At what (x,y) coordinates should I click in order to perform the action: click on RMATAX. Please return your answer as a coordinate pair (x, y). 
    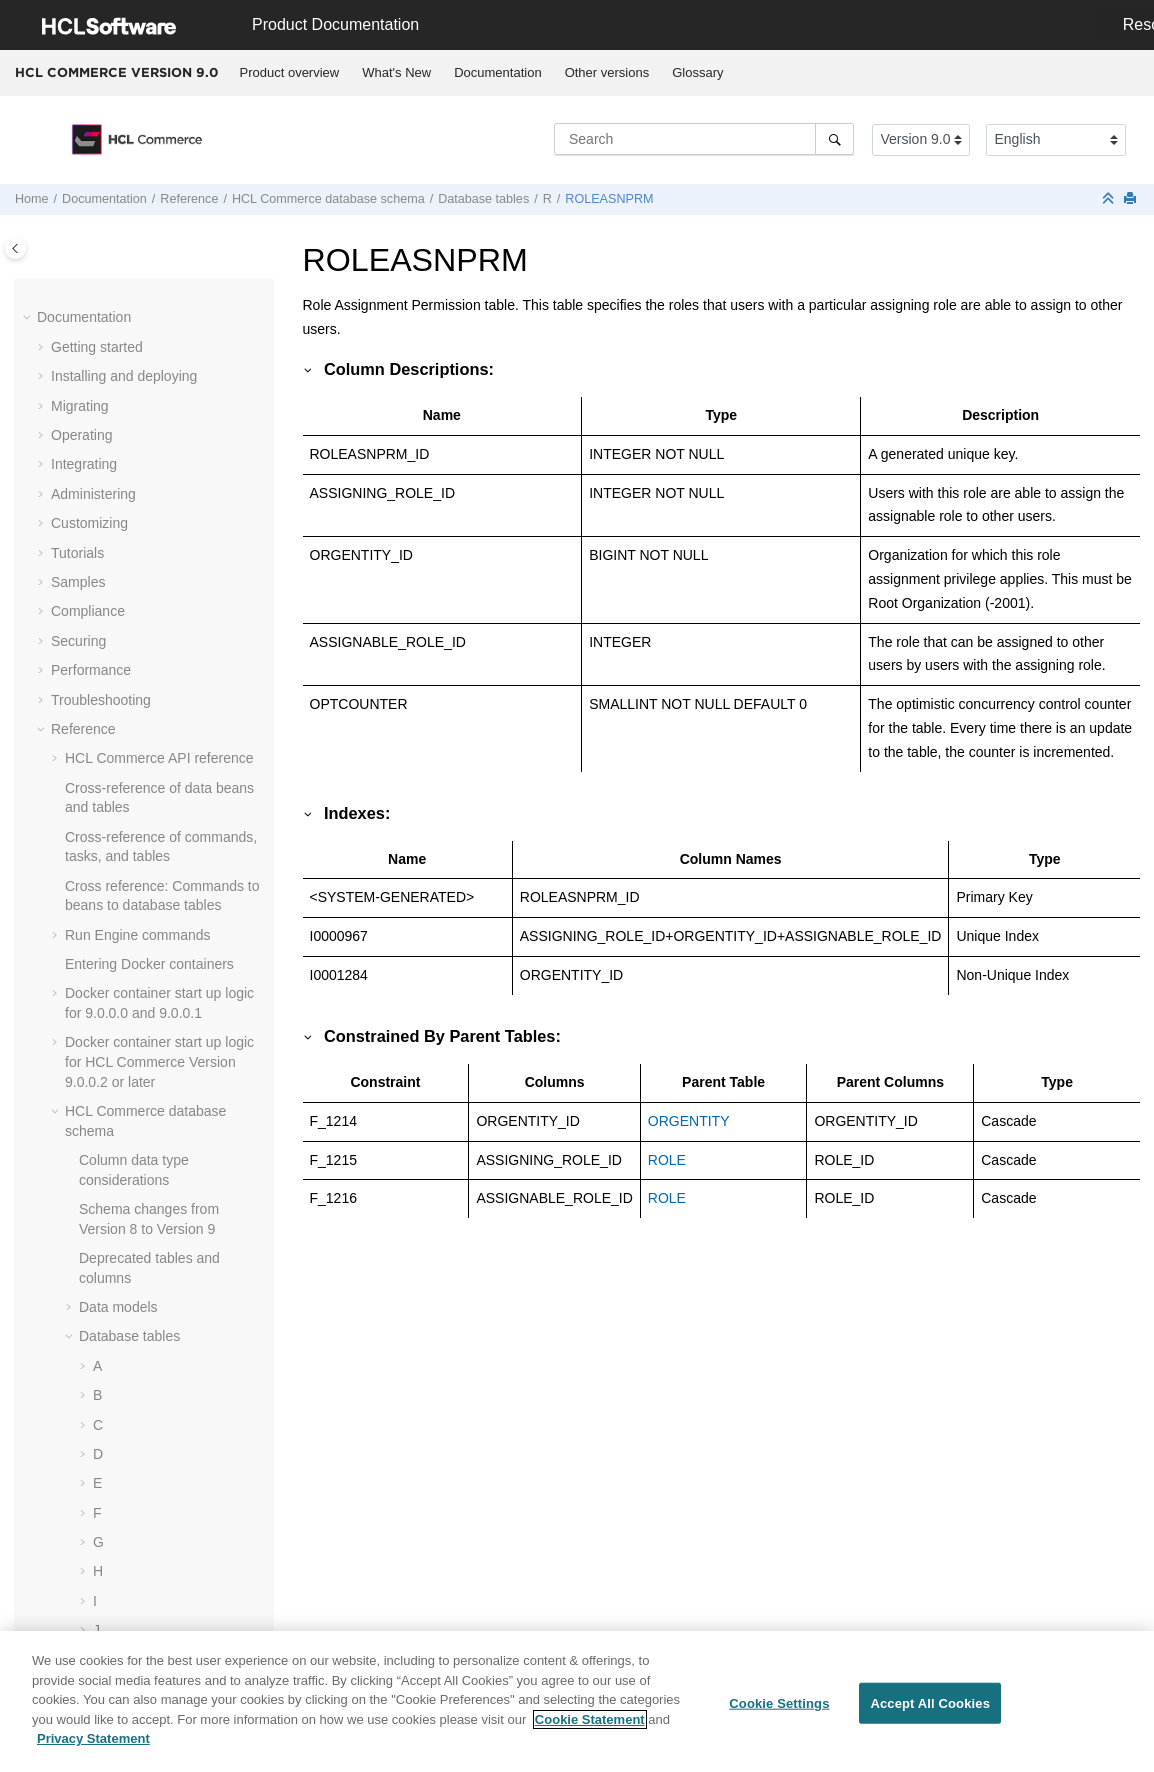
    Looking at the image, I should click on (135, 631).